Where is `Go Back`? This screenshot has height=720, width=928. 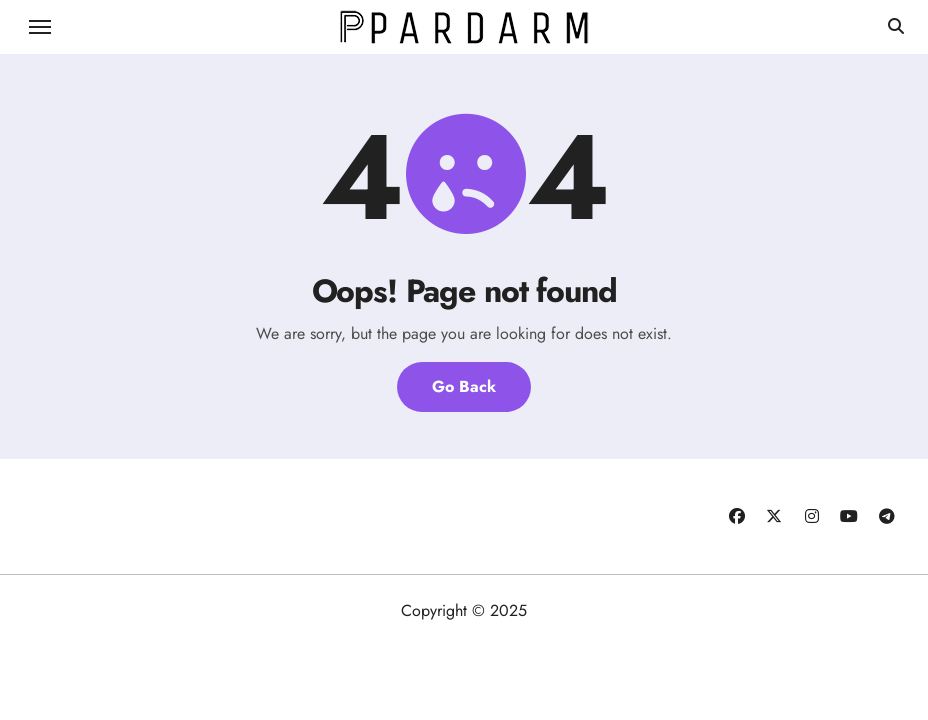 Go Back is located at coordinates (464, 386).